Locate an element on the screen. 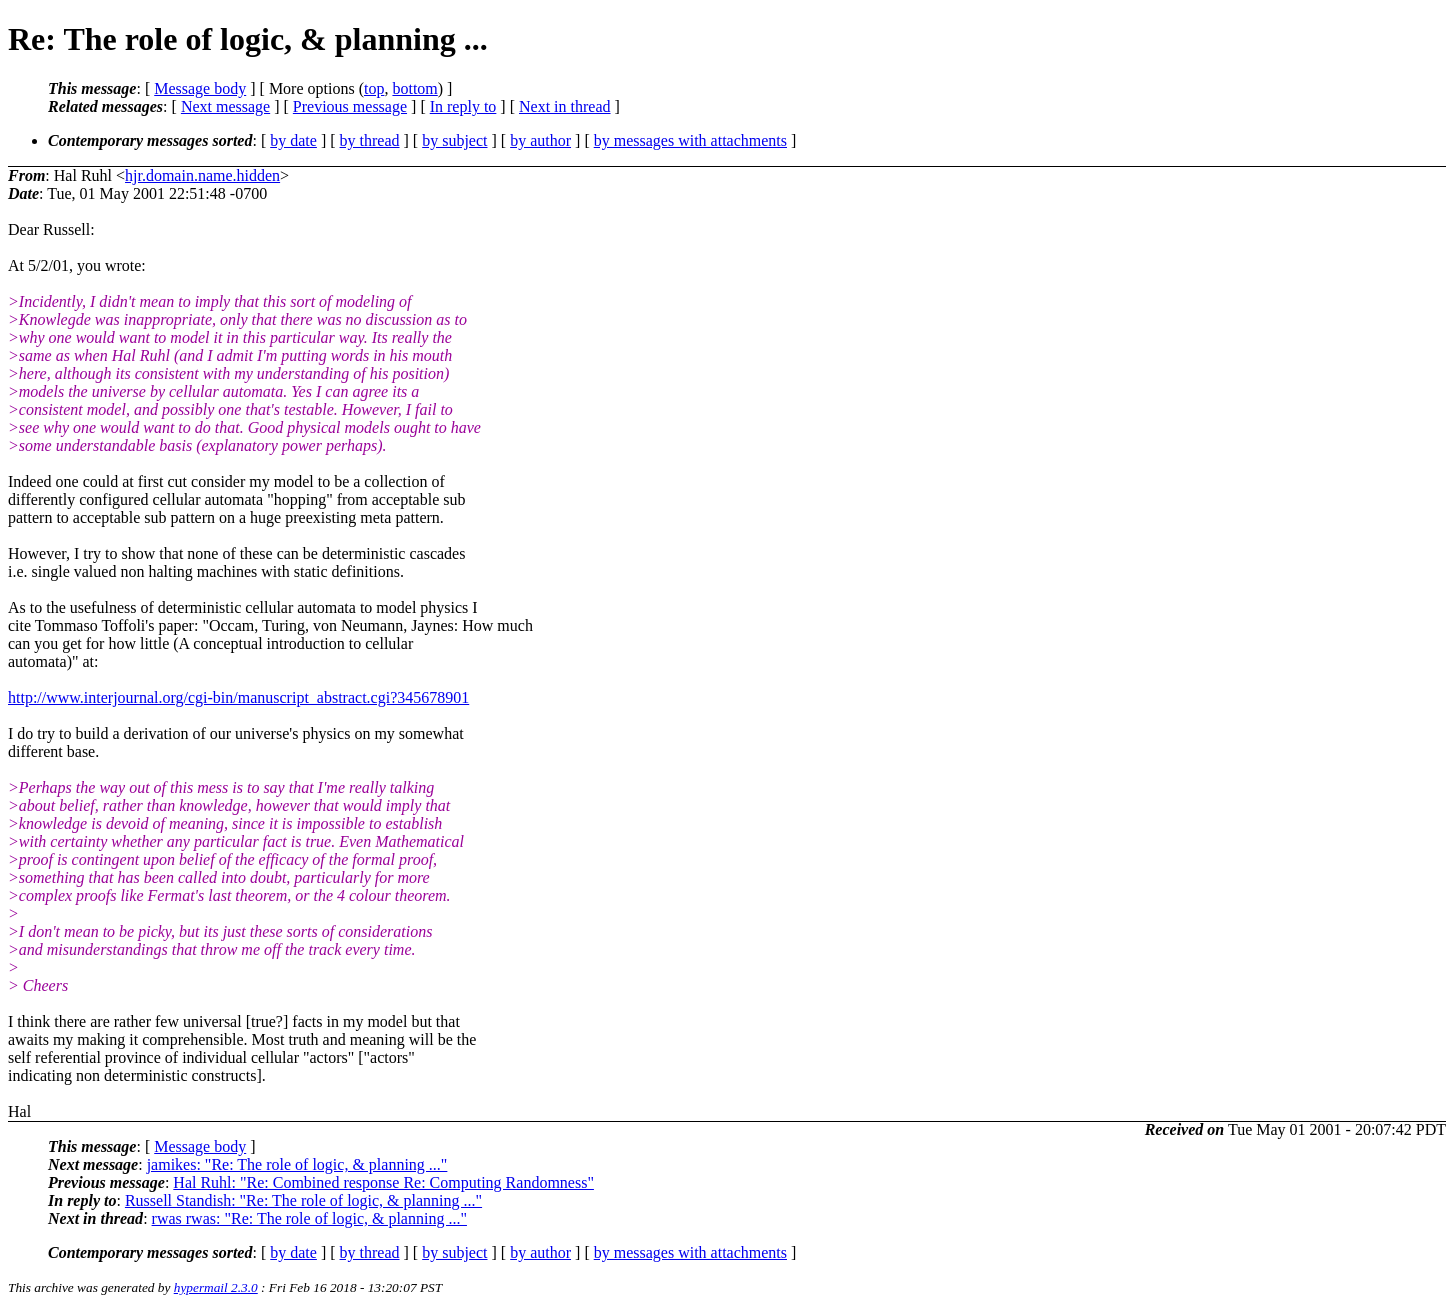  Next in thread is located at coordinates (565, 106).